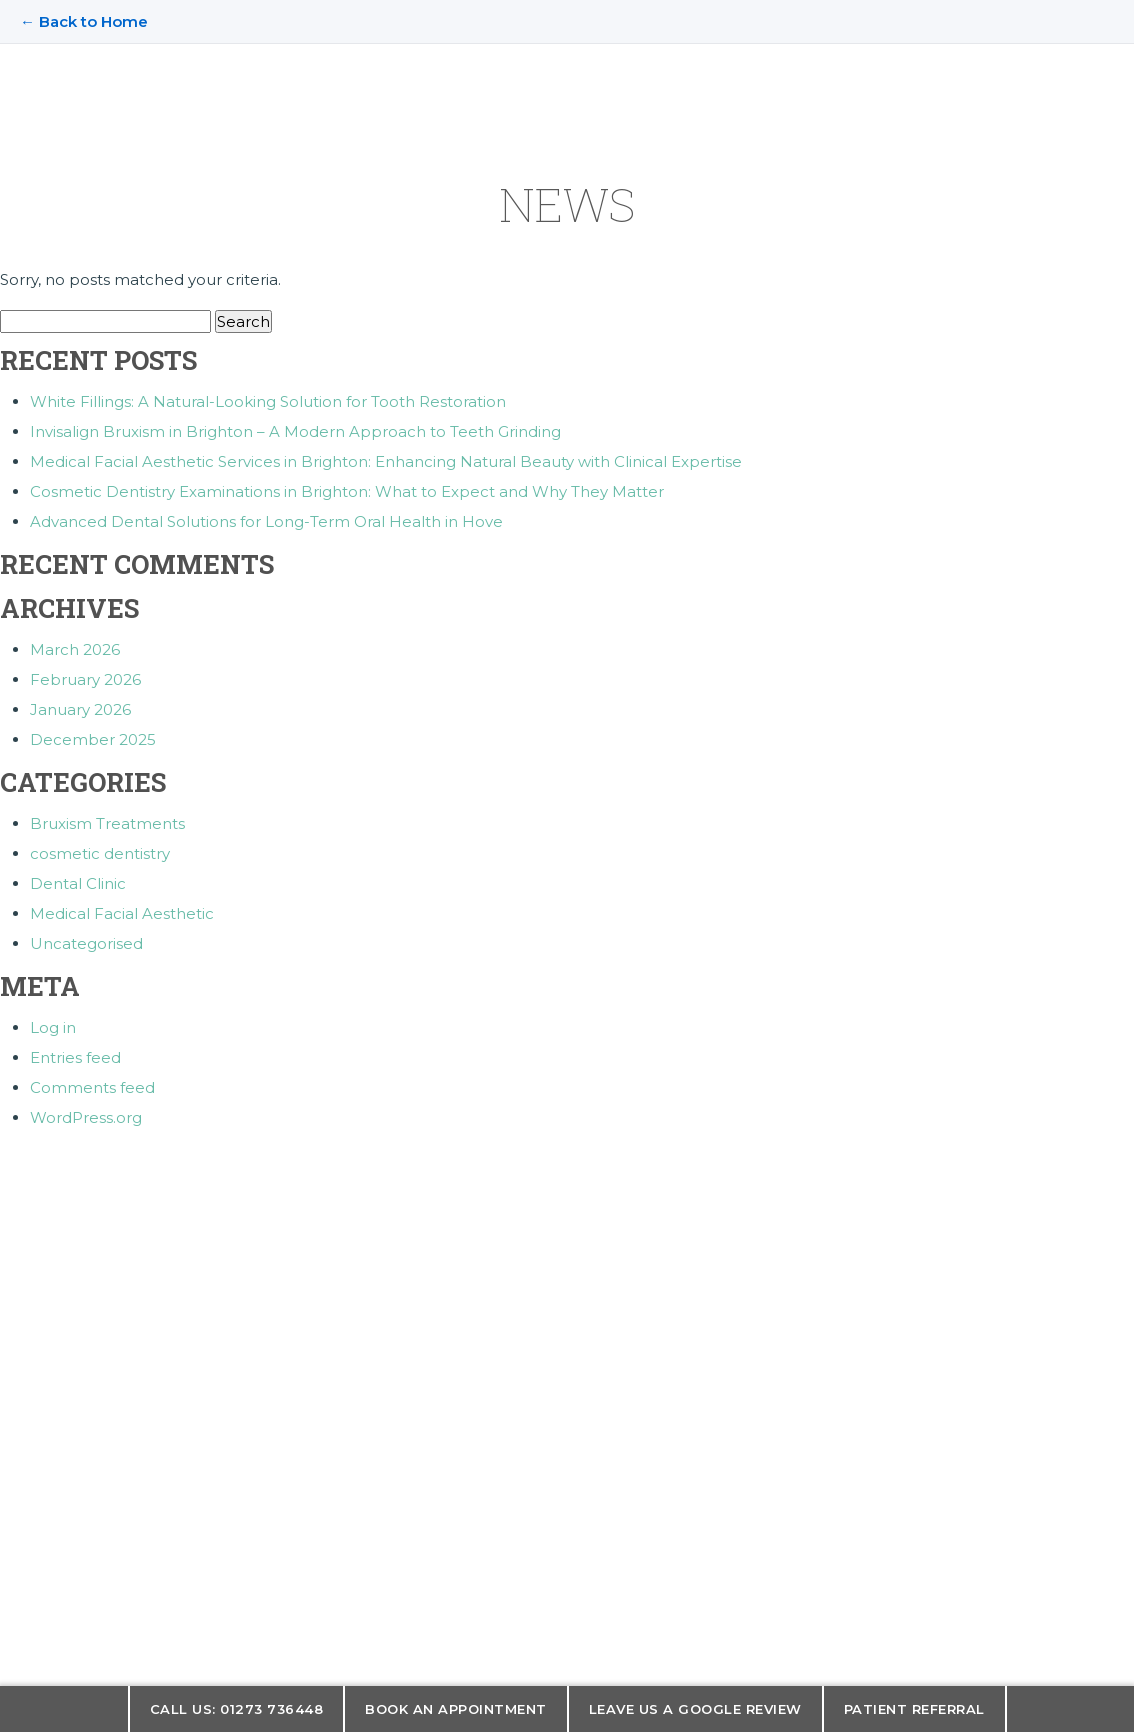 The height and width of the screenshot is (1732, 1134). I want to click on White Fillings: A Natural-Looking Solution for Tooth Restoration, so click(268, 401).